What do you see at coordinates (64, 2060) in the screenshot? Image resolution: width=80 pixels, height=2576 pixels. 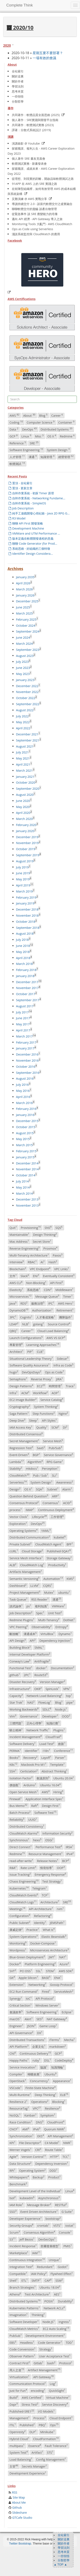 I see `CodeDeploy` at bounding box center [64, 2060].